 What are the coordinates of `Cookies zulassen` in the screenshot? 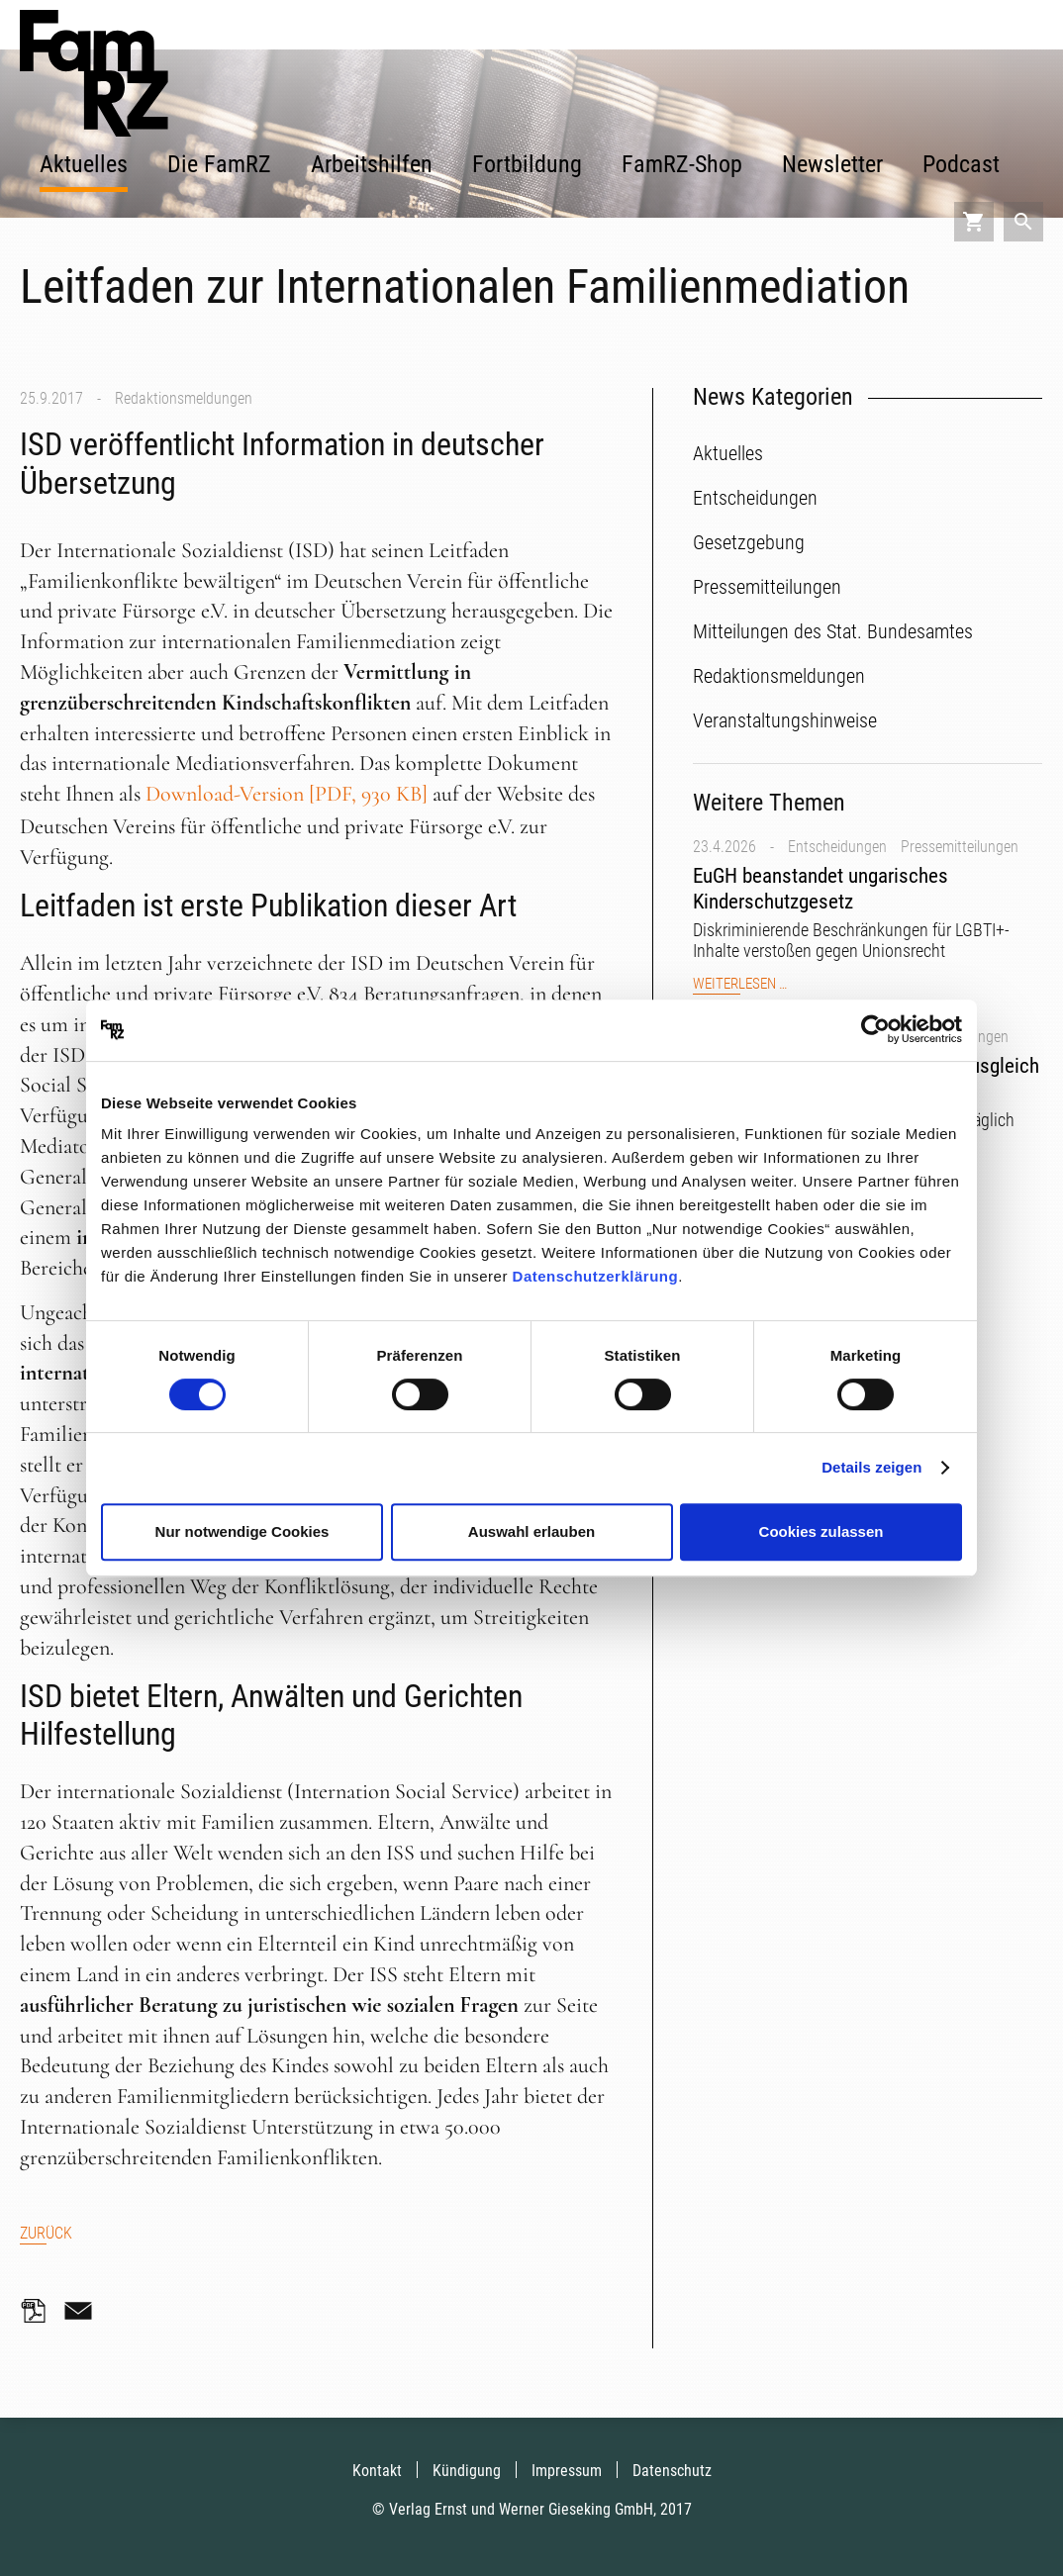 It's located at (821, 1531).